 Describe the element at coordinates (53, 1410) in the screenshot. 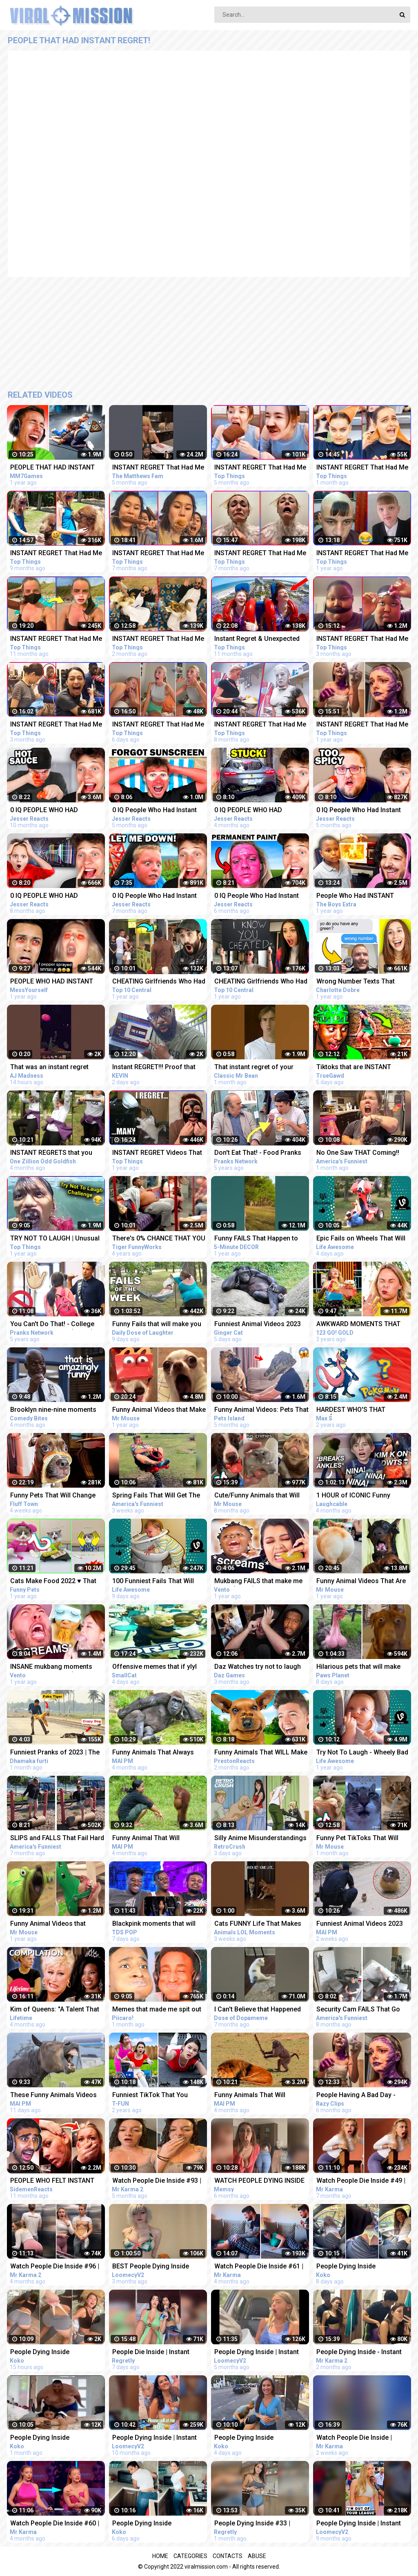

I see `Brooklyn nine-nine moments that have no business being this funny | Comedy Bites` at that location.